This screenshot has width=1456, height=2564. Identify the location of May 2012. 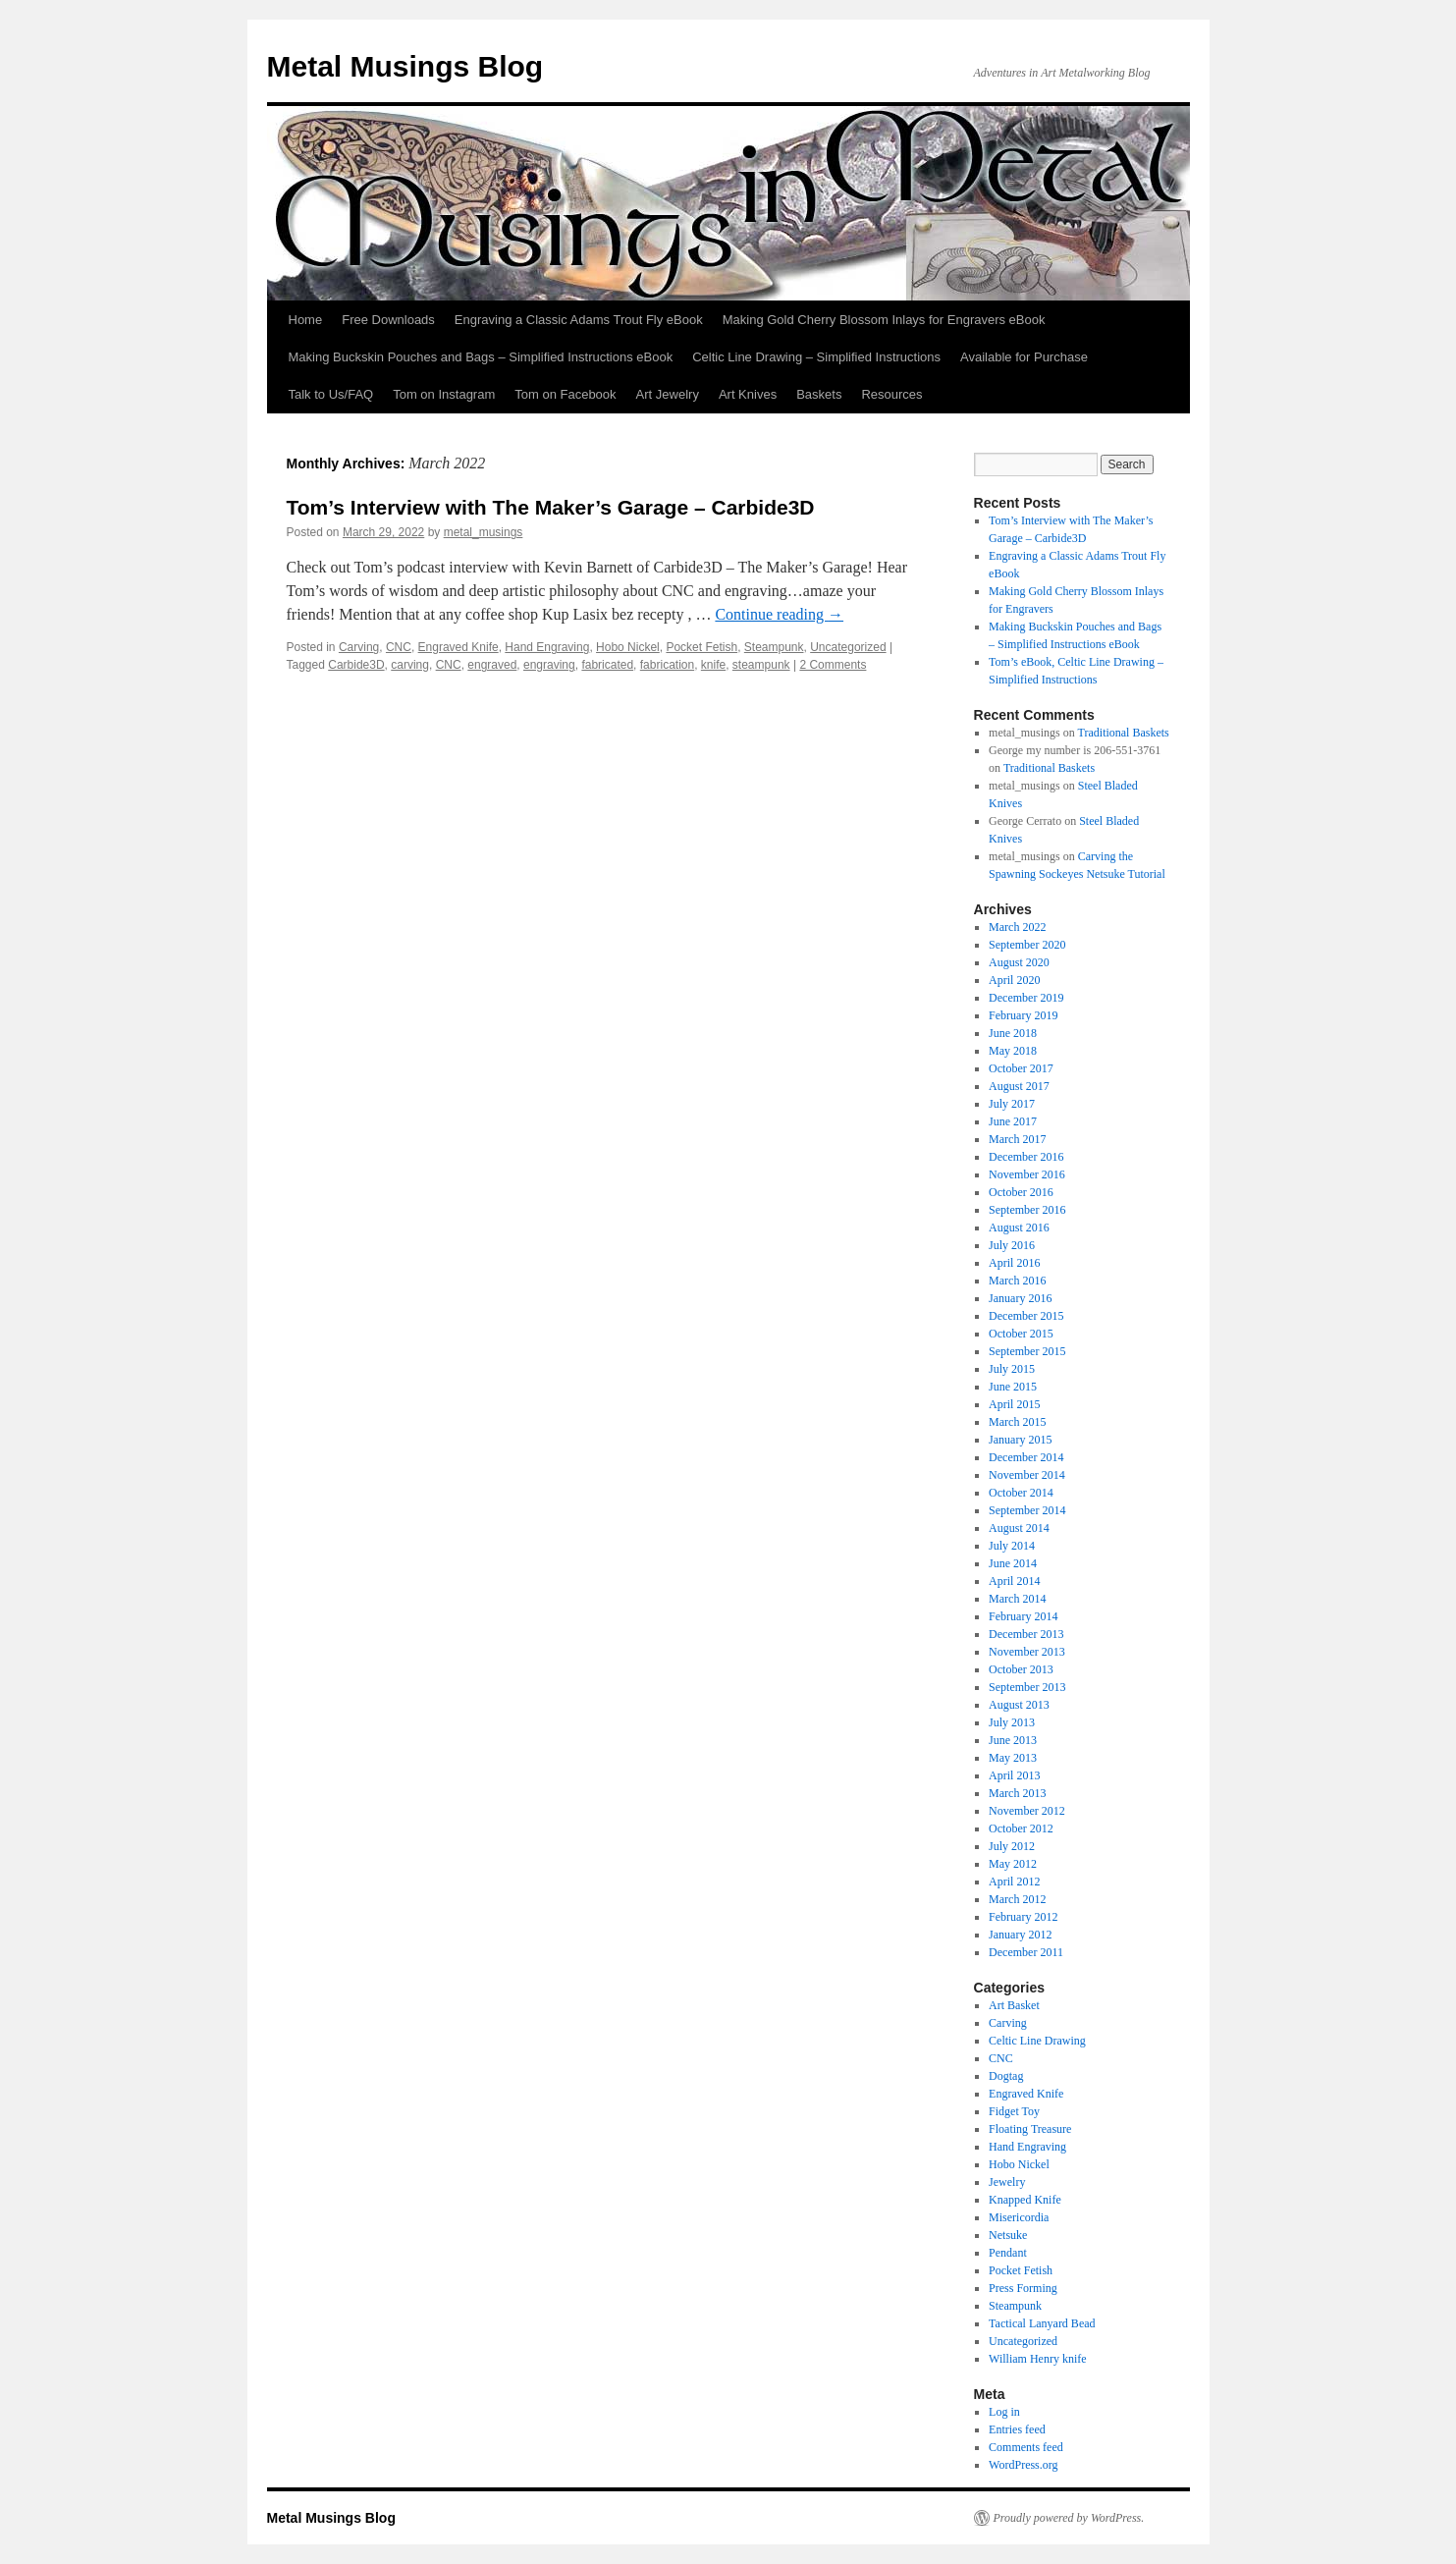
(1013, 1864).